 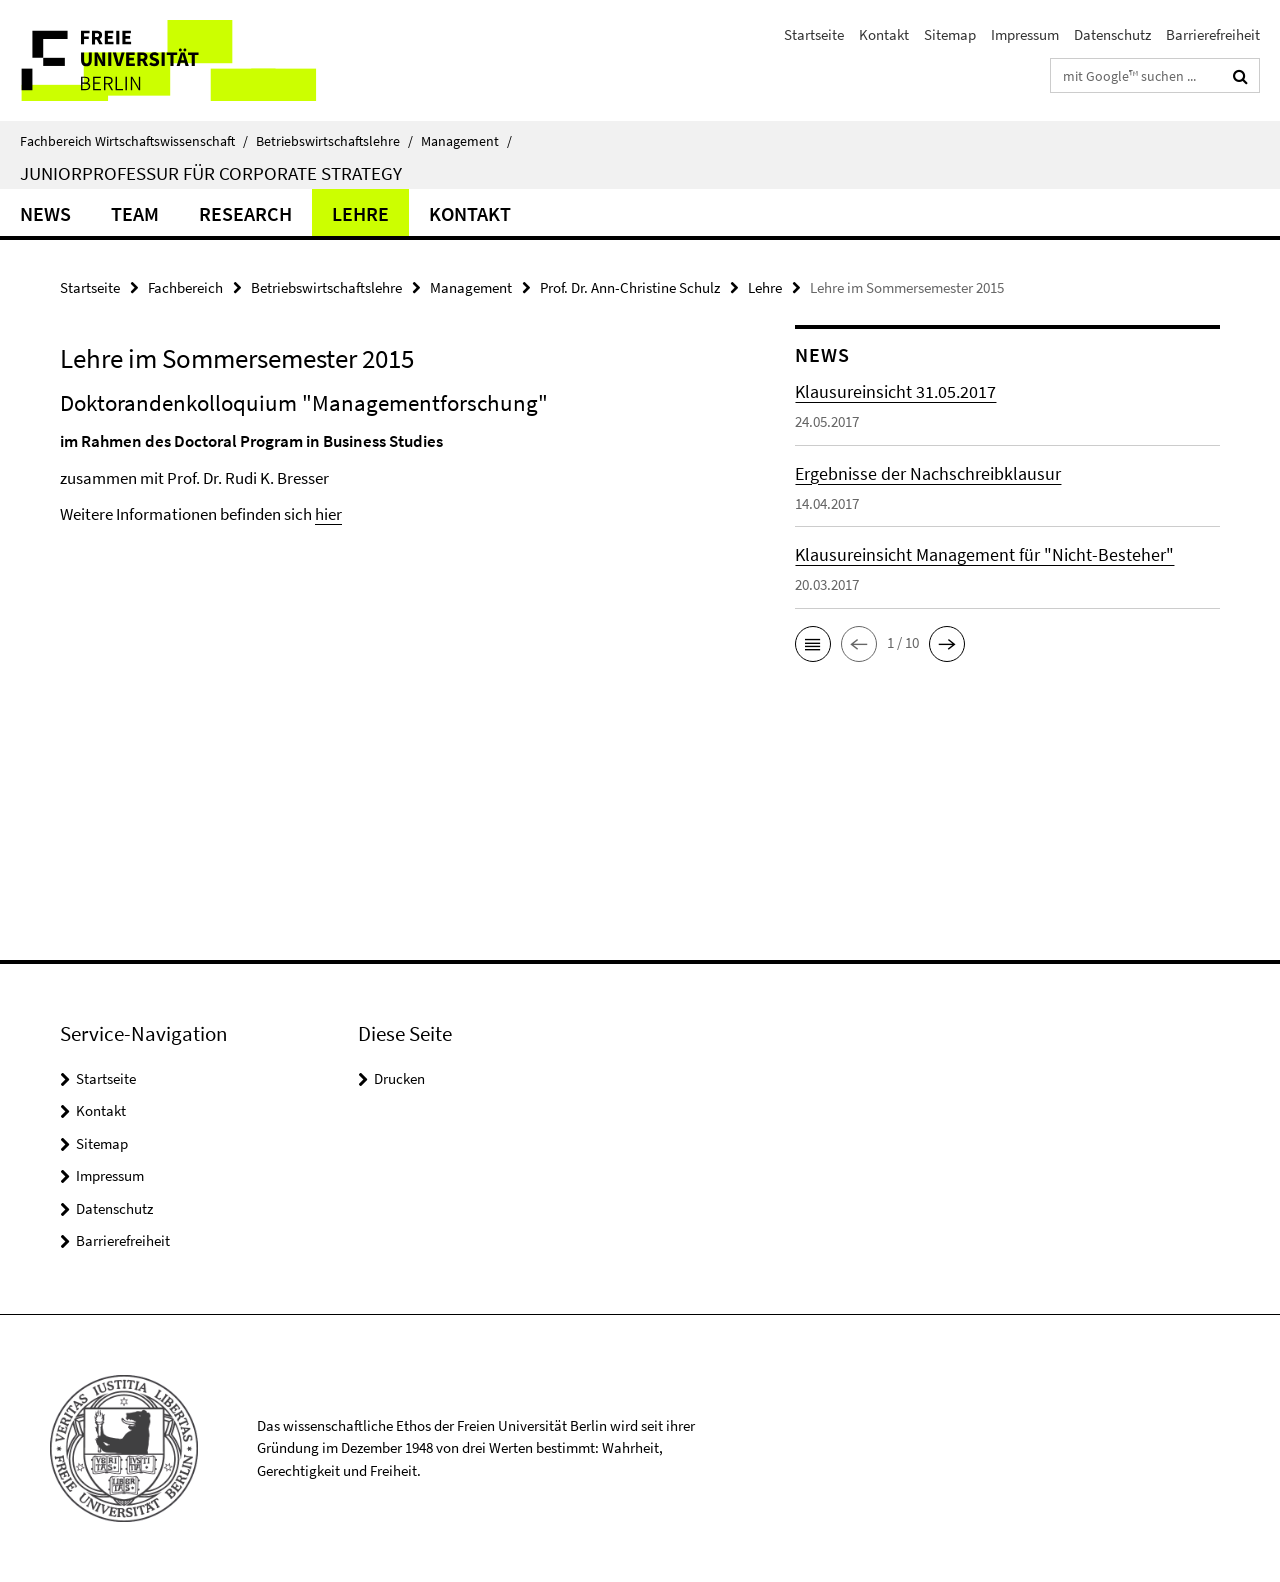 What do you see at coordinates (334, 141) in the screenshot?
I see `Betriebswirtschaftslehre` at bounding box center [334, 141].